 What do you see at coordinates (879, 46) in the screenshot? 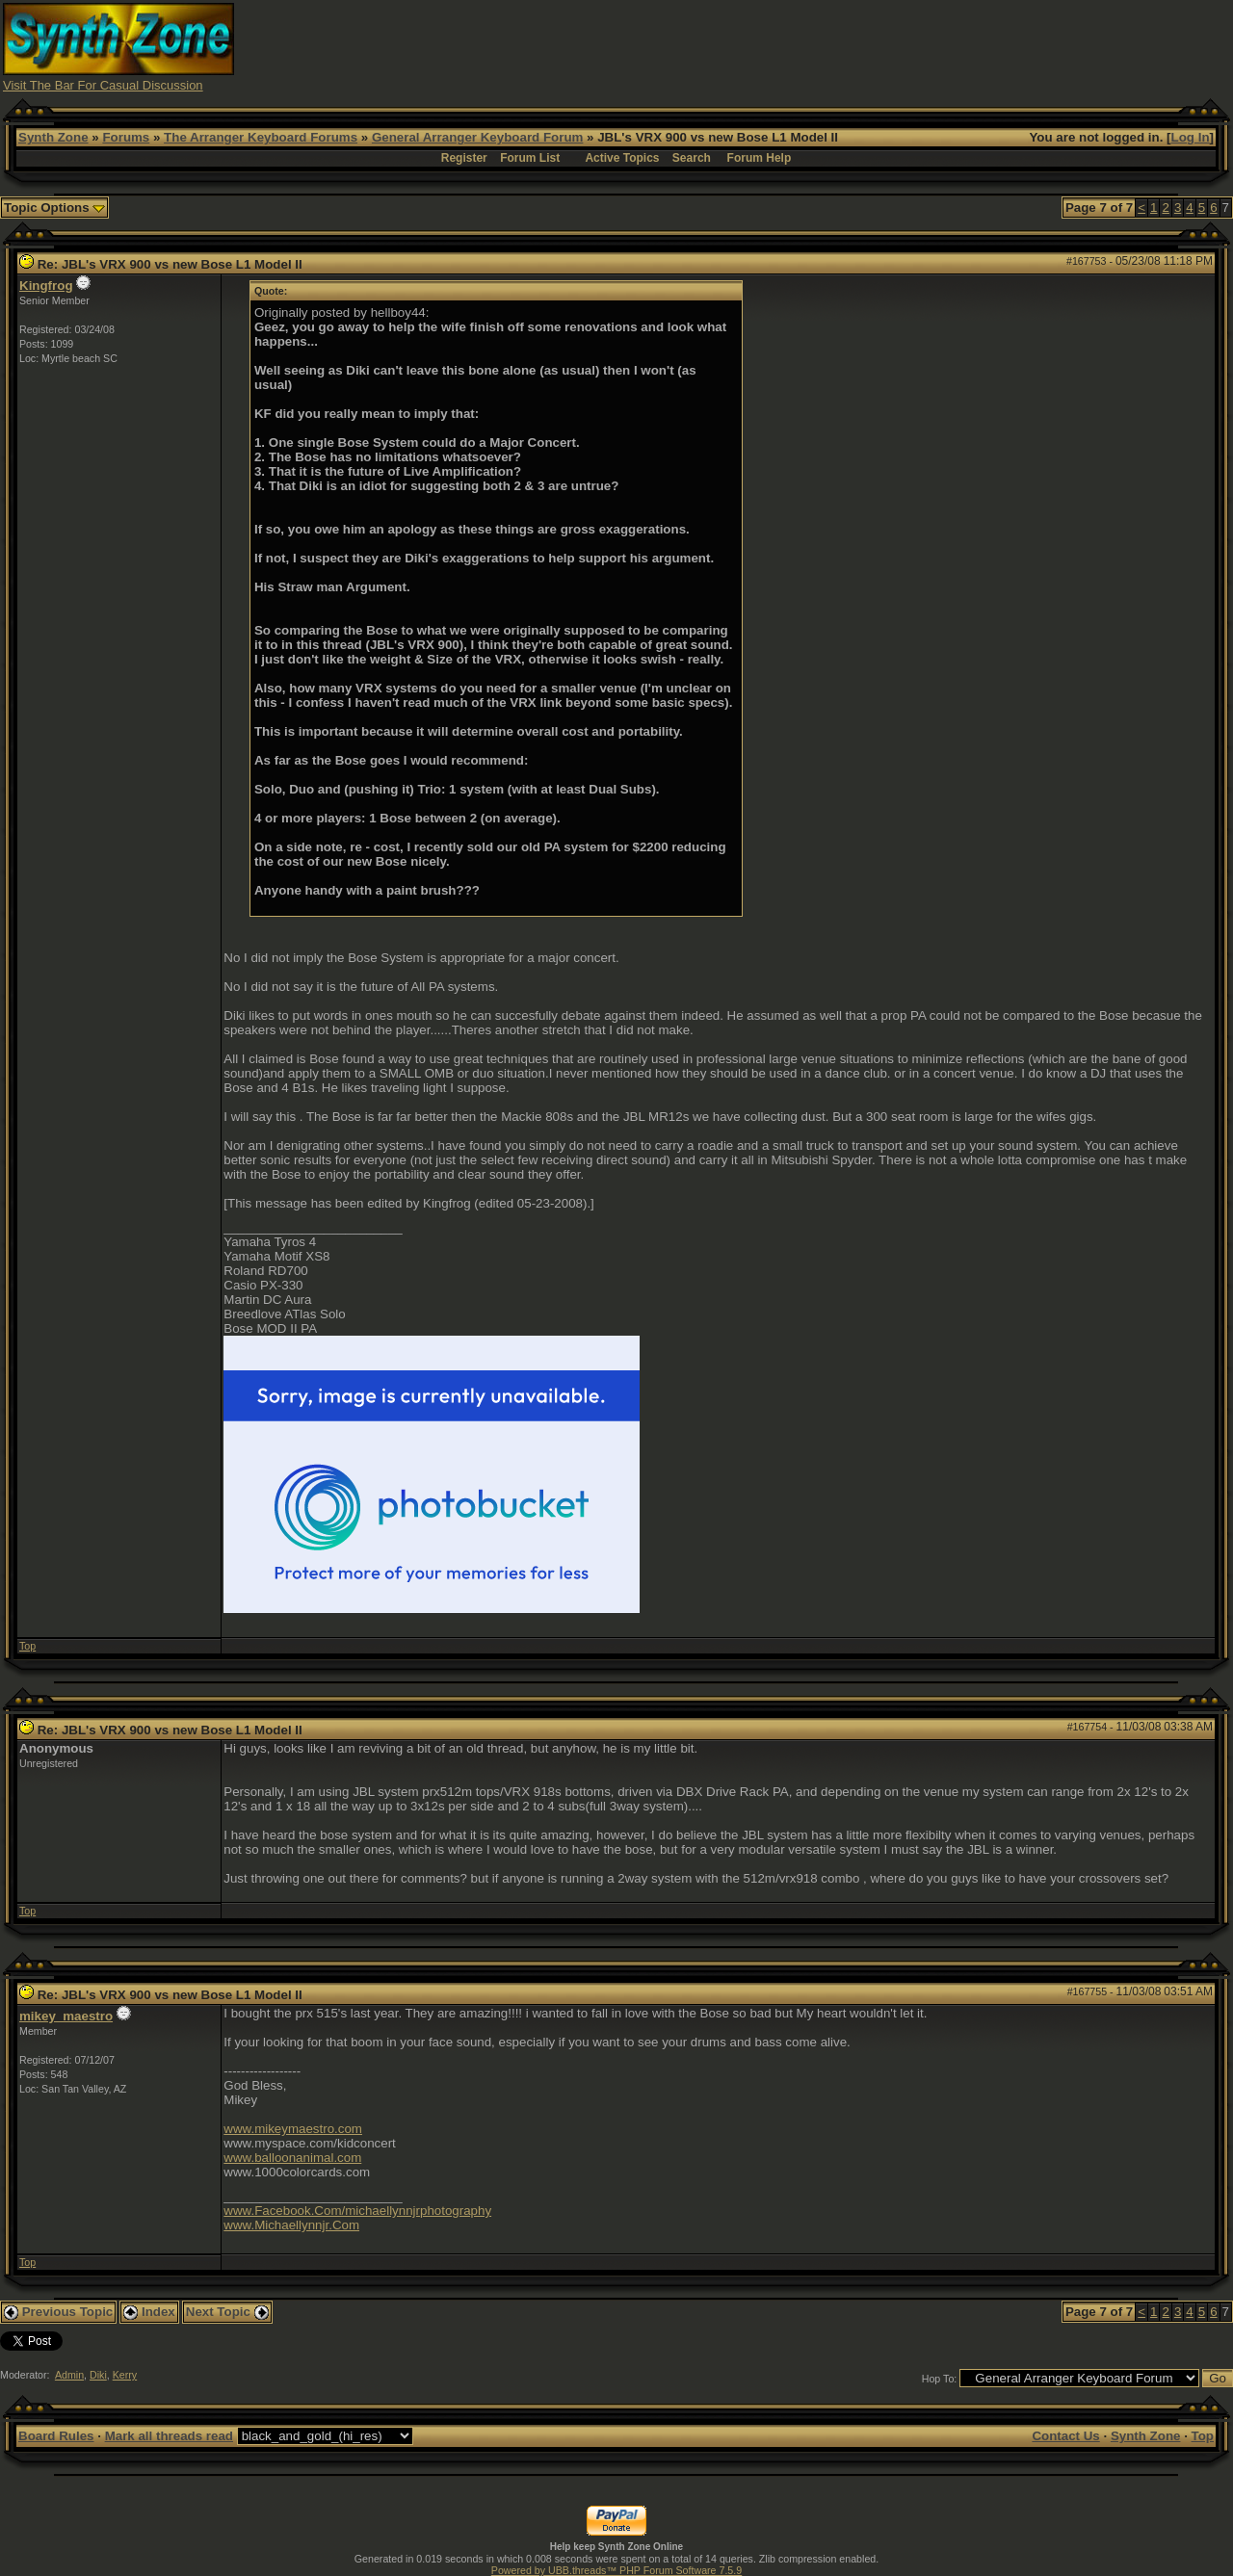
I see `[Advertisement]` at bounding box center [879, 46].